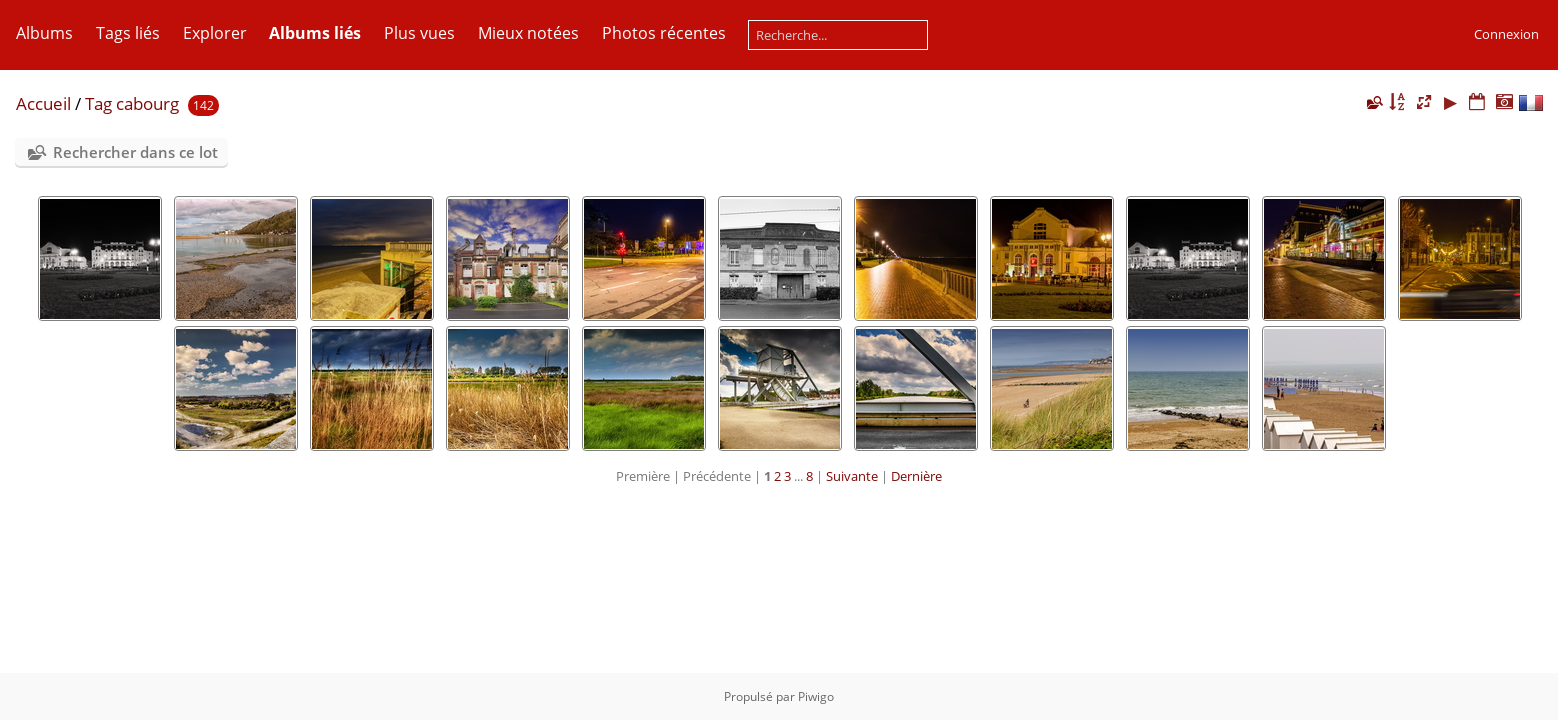 This screenshot has width=1558, height=720. Describe the element at coordinates (128, 33) in the screenshot. I see `Tags liés` at that location.